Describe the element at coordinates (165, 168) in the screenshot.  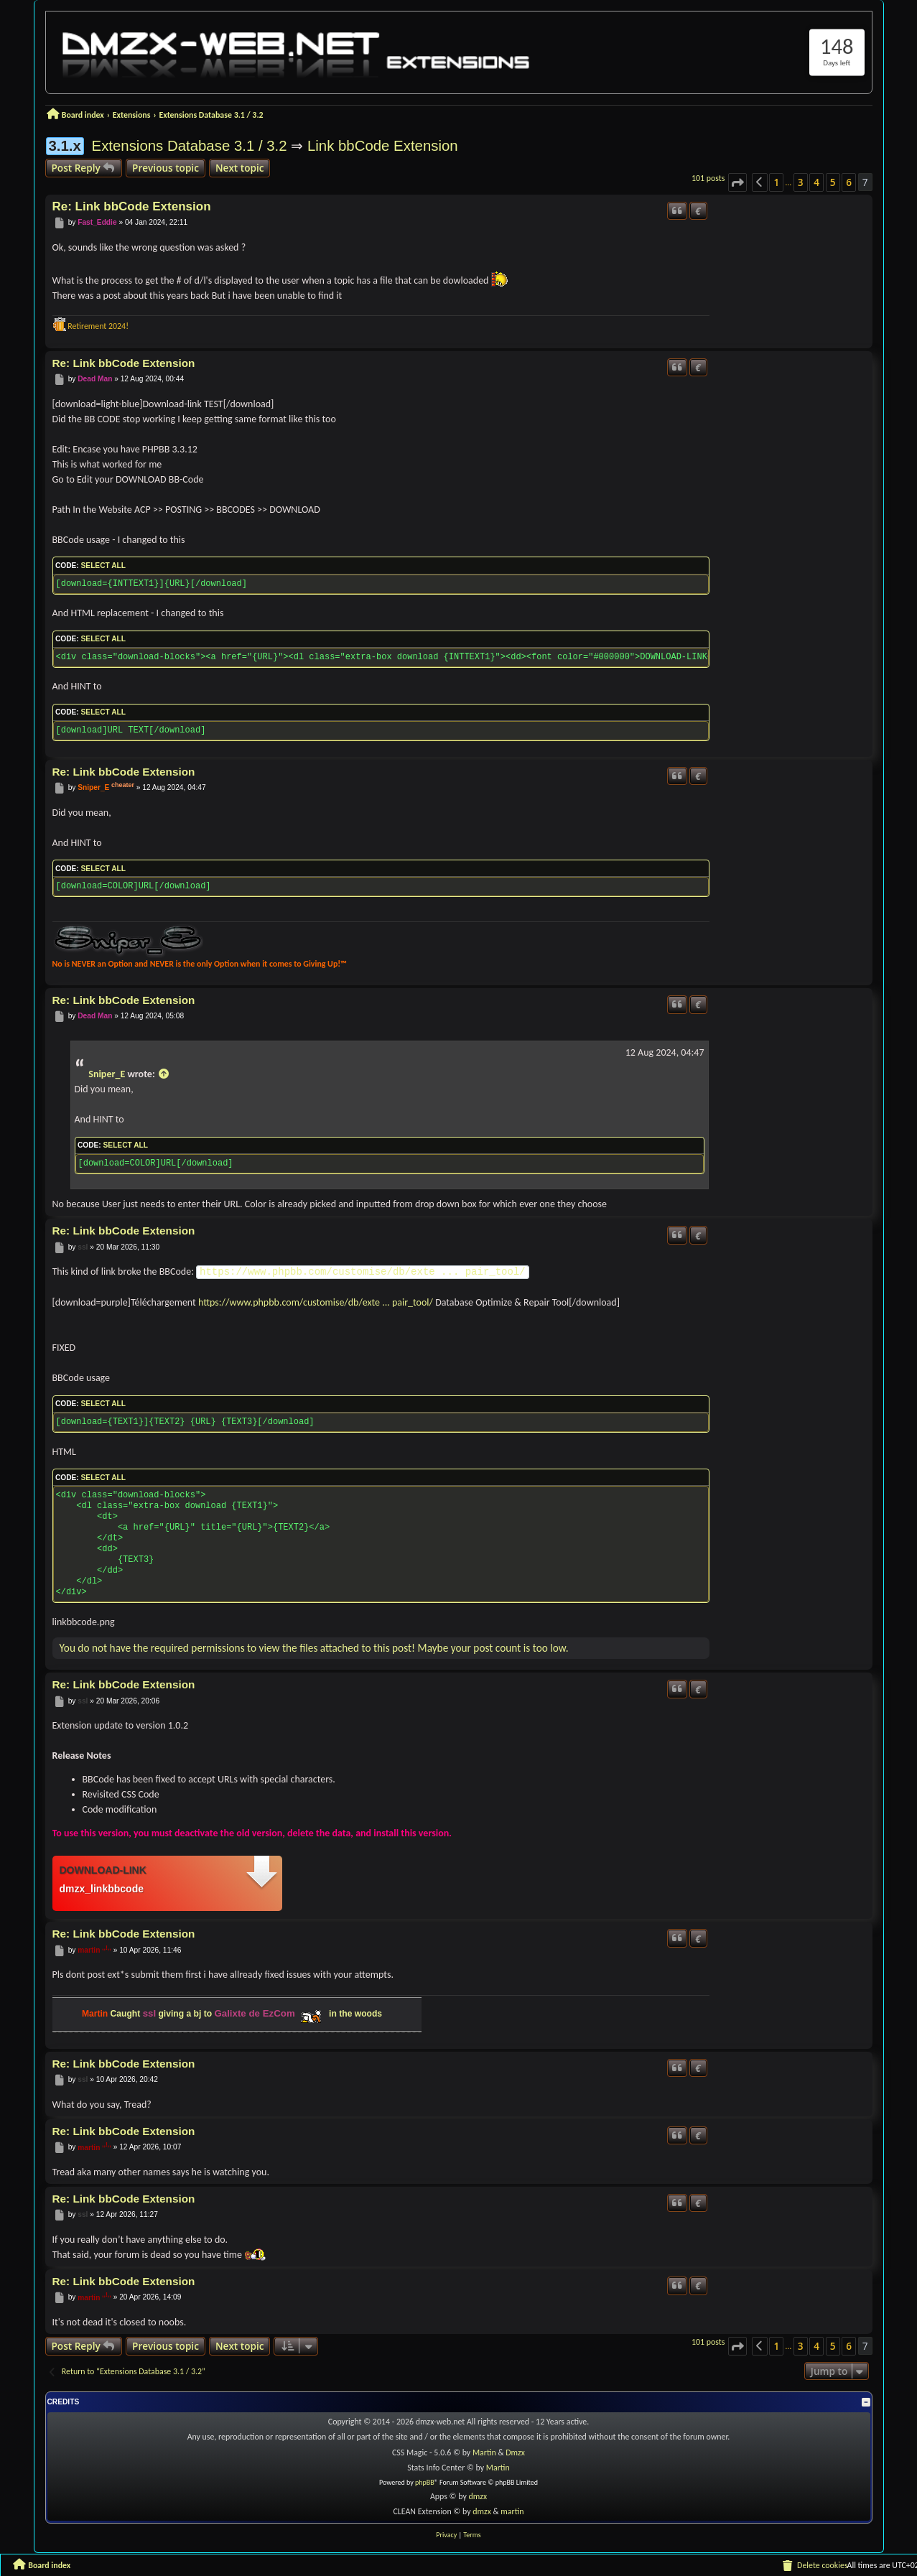
I see `Previous topic` at that location.